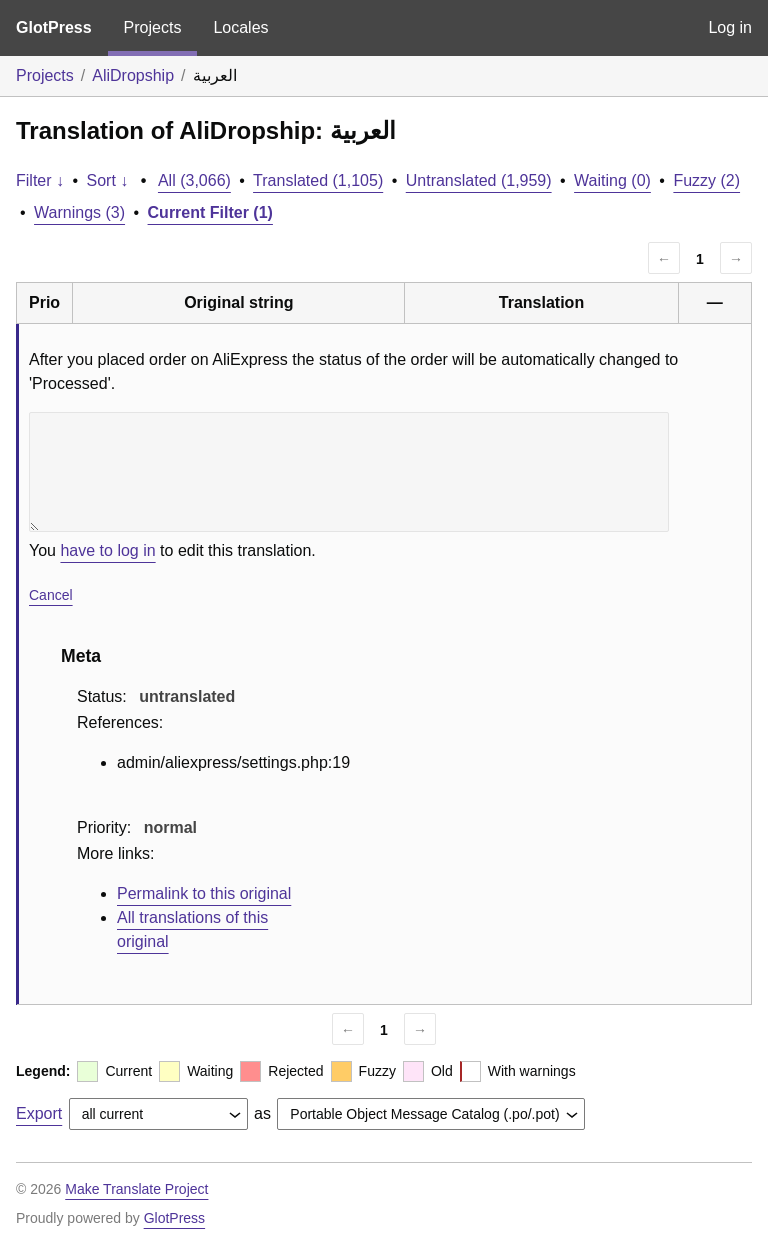 The width and height of the screenshot is (768, 1245). What do you see at coordinates (51, 595) in the screenshot?
I see `Cancel` at bounding box center [51, 595].